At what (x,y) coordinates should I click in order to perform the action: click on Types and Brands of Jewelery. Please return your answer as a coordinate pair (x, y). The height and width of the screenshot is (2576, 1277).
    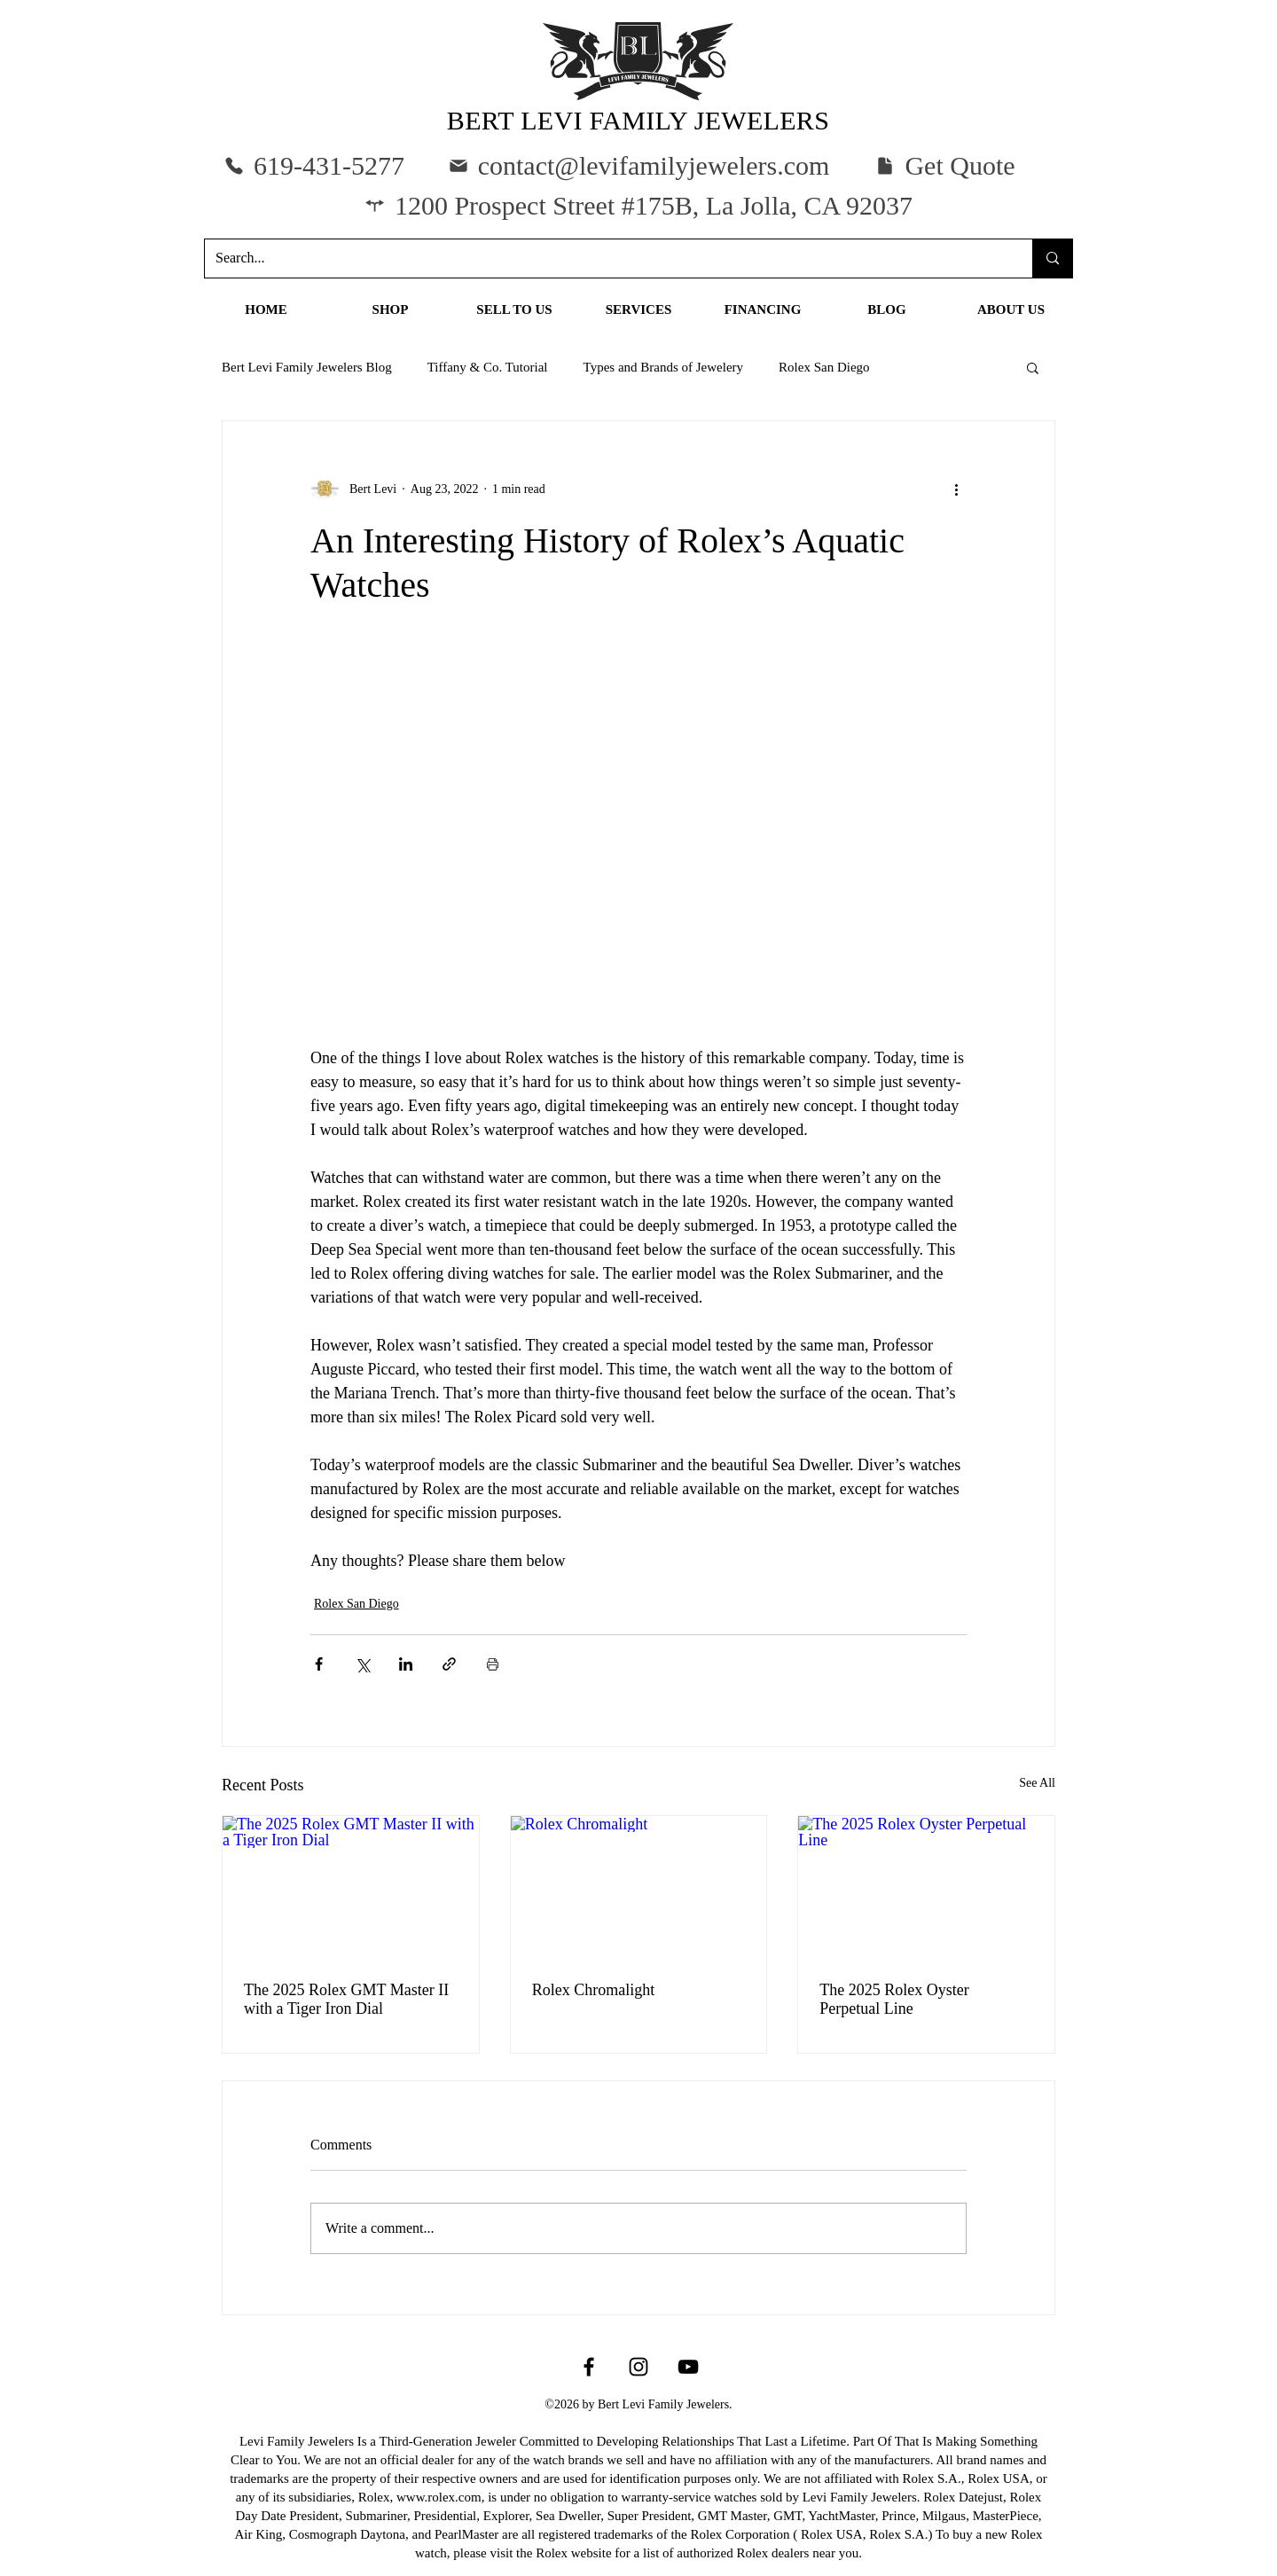
    Looking at the image, I should click on (664, 367).